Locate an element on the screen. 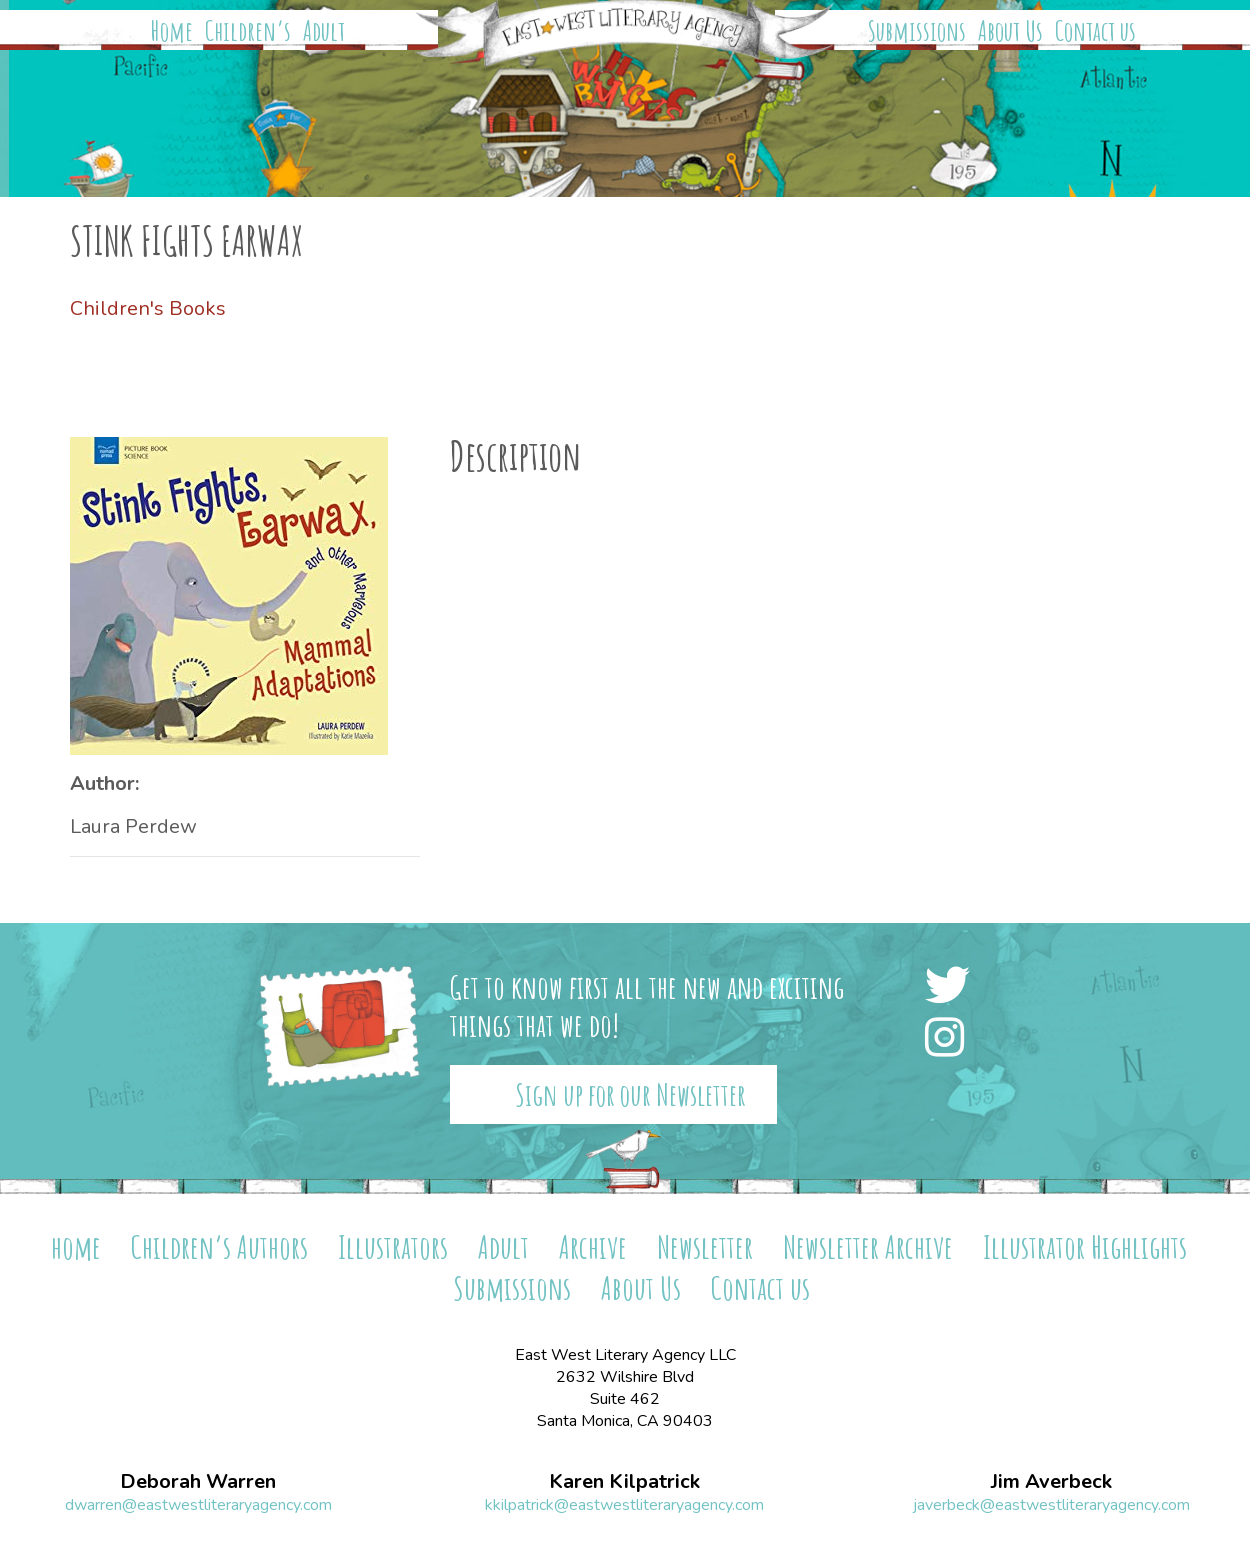  Illustrator Highlights is located at coordinates (1085, 1246).